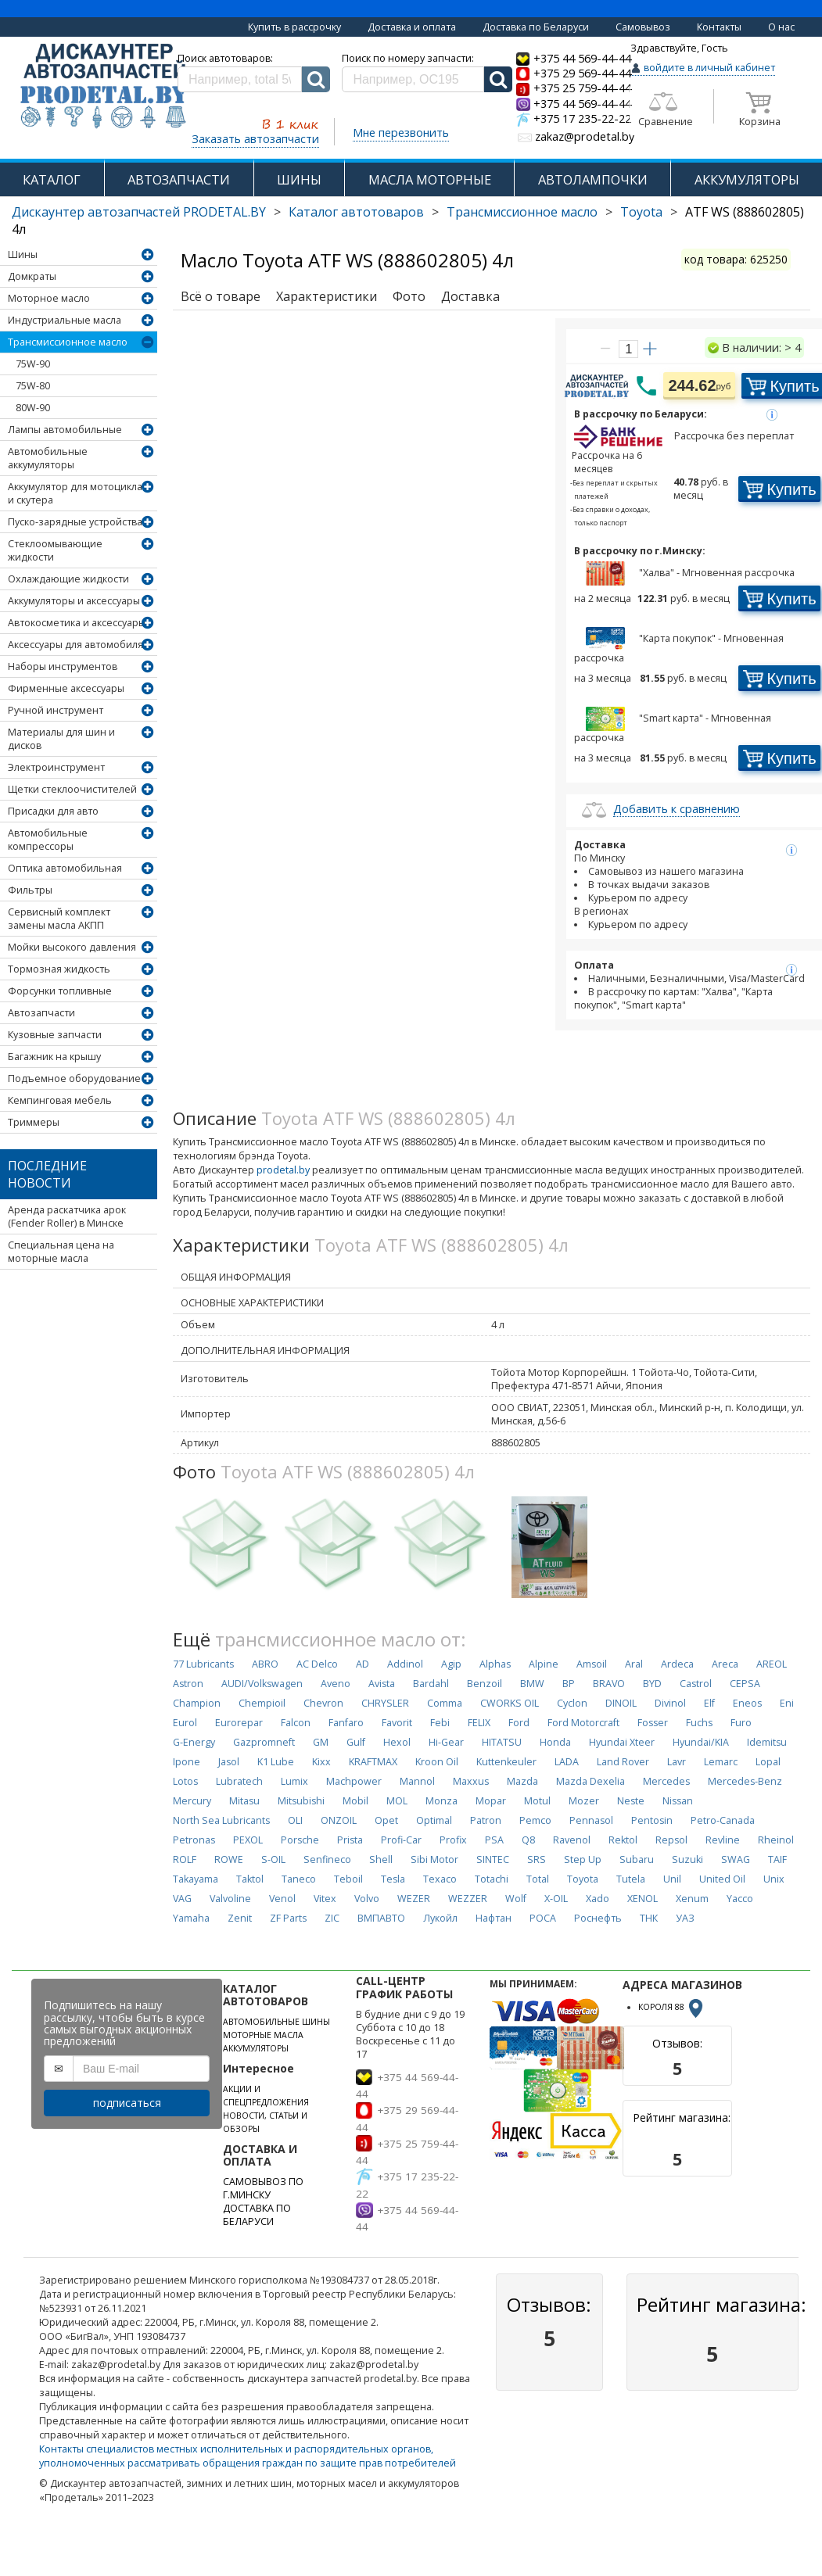 The width and height of the screenshot is (822, 2576). What do you see at coordinates (434, 1820) in the screenshot?
I see `Optimal` at bounding box center [434, 1820].